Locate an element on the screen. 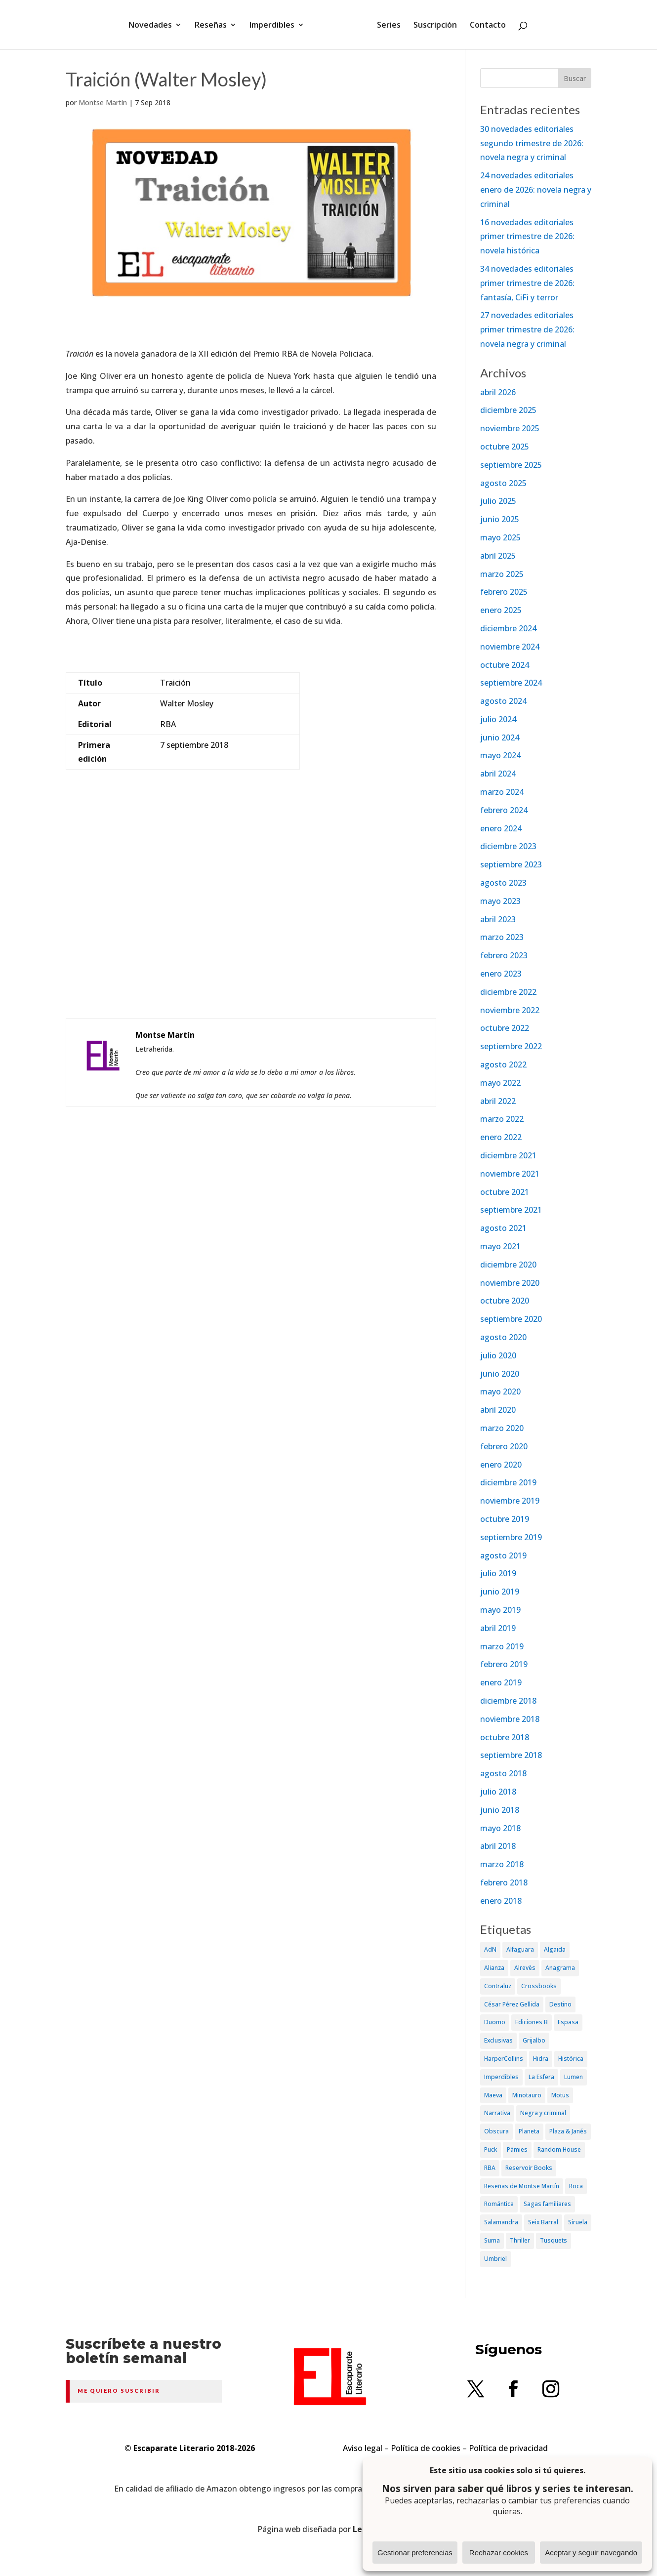 Image resolution: width=657 pixels, height=2576 pixels. octubre 2025 is located at coordinates (504, 446).